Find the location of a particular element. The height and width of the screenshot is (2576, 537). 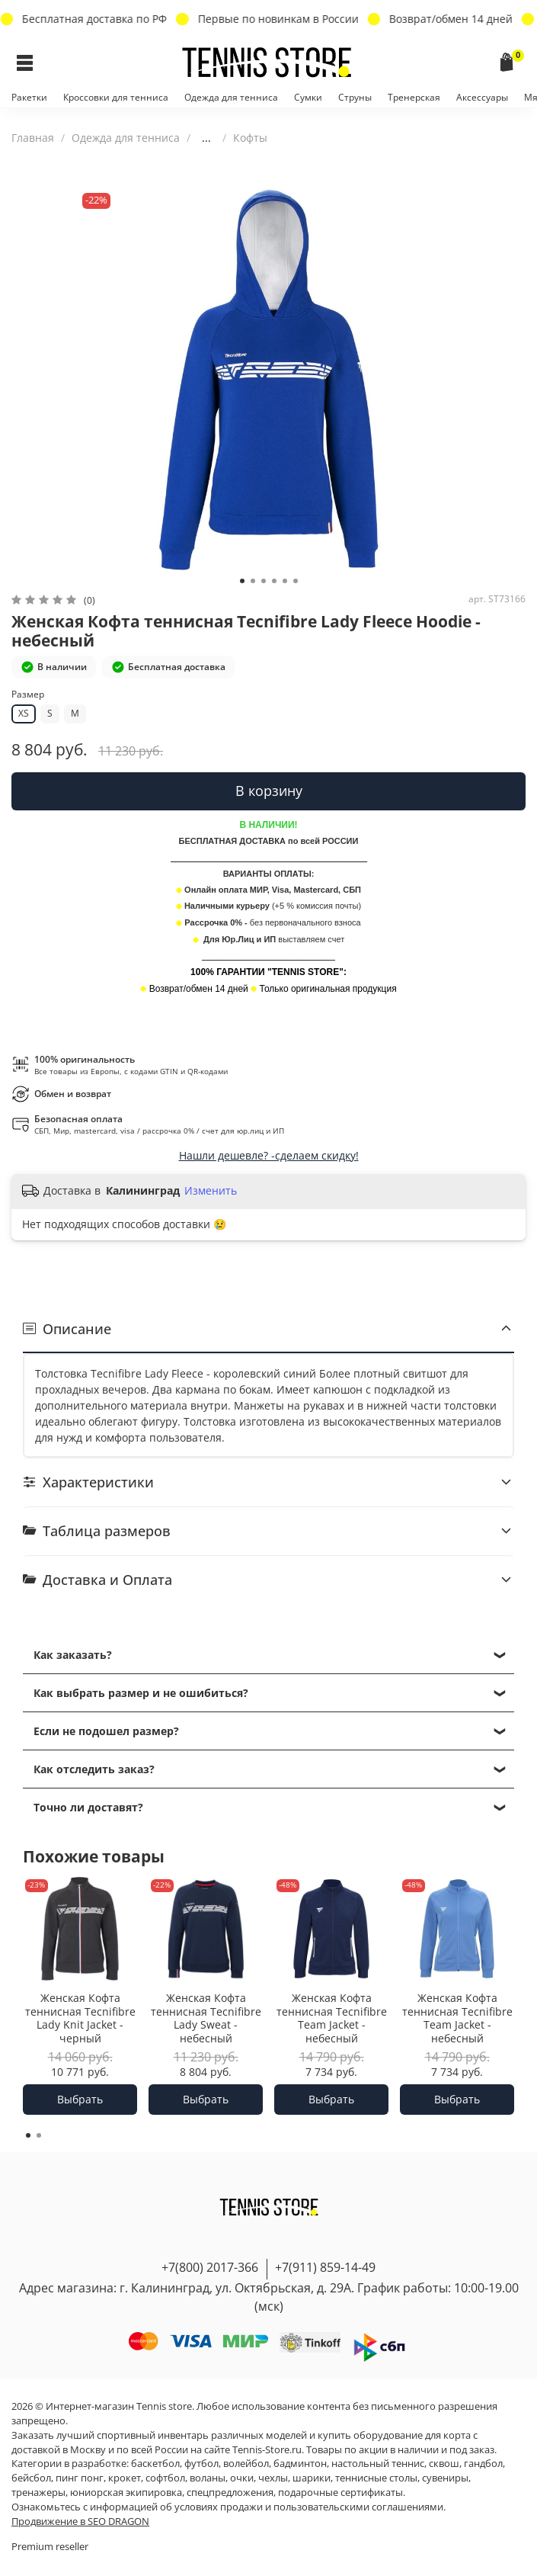

Женская Кофта теннисная Tecnifibre Team Jacket - небесный is located at coordinates (331, 2018).